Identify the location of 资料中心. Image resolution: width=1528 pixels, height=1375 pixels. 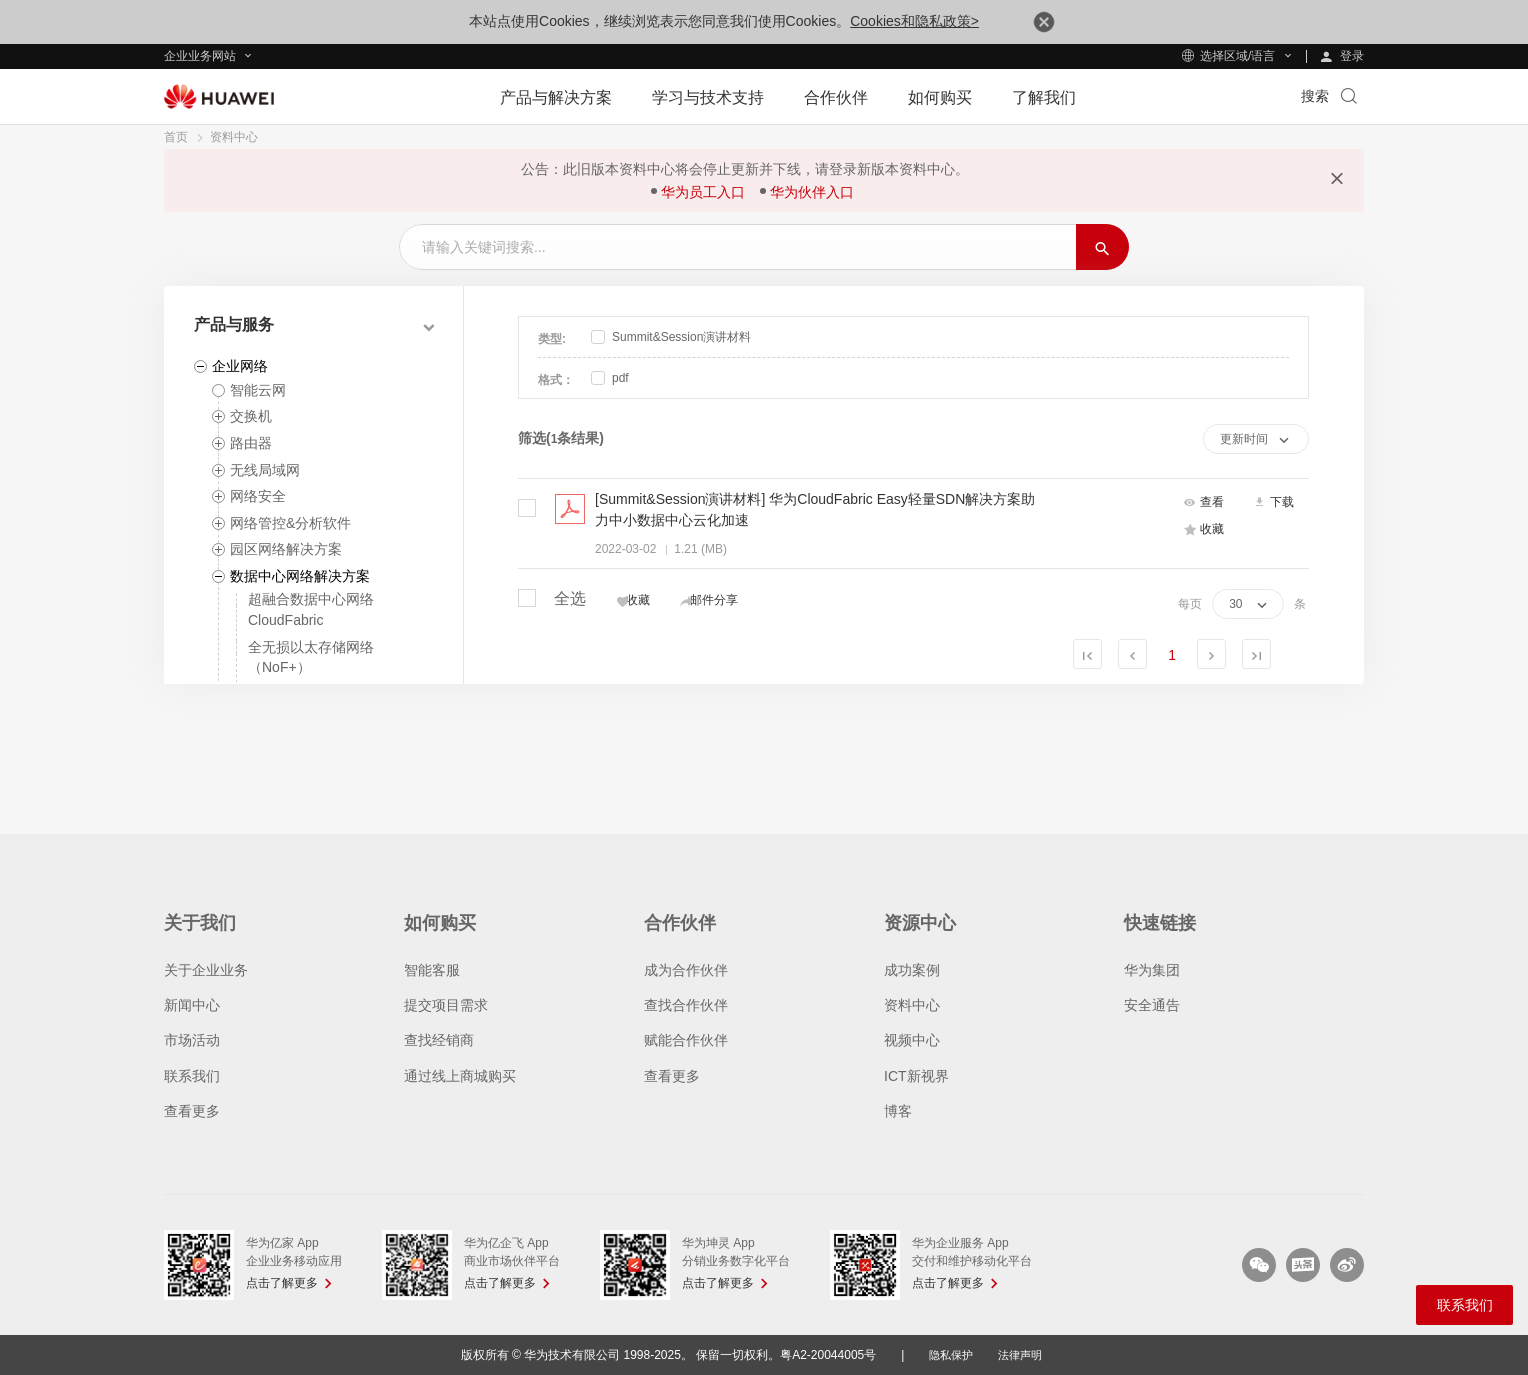
(234, 137).